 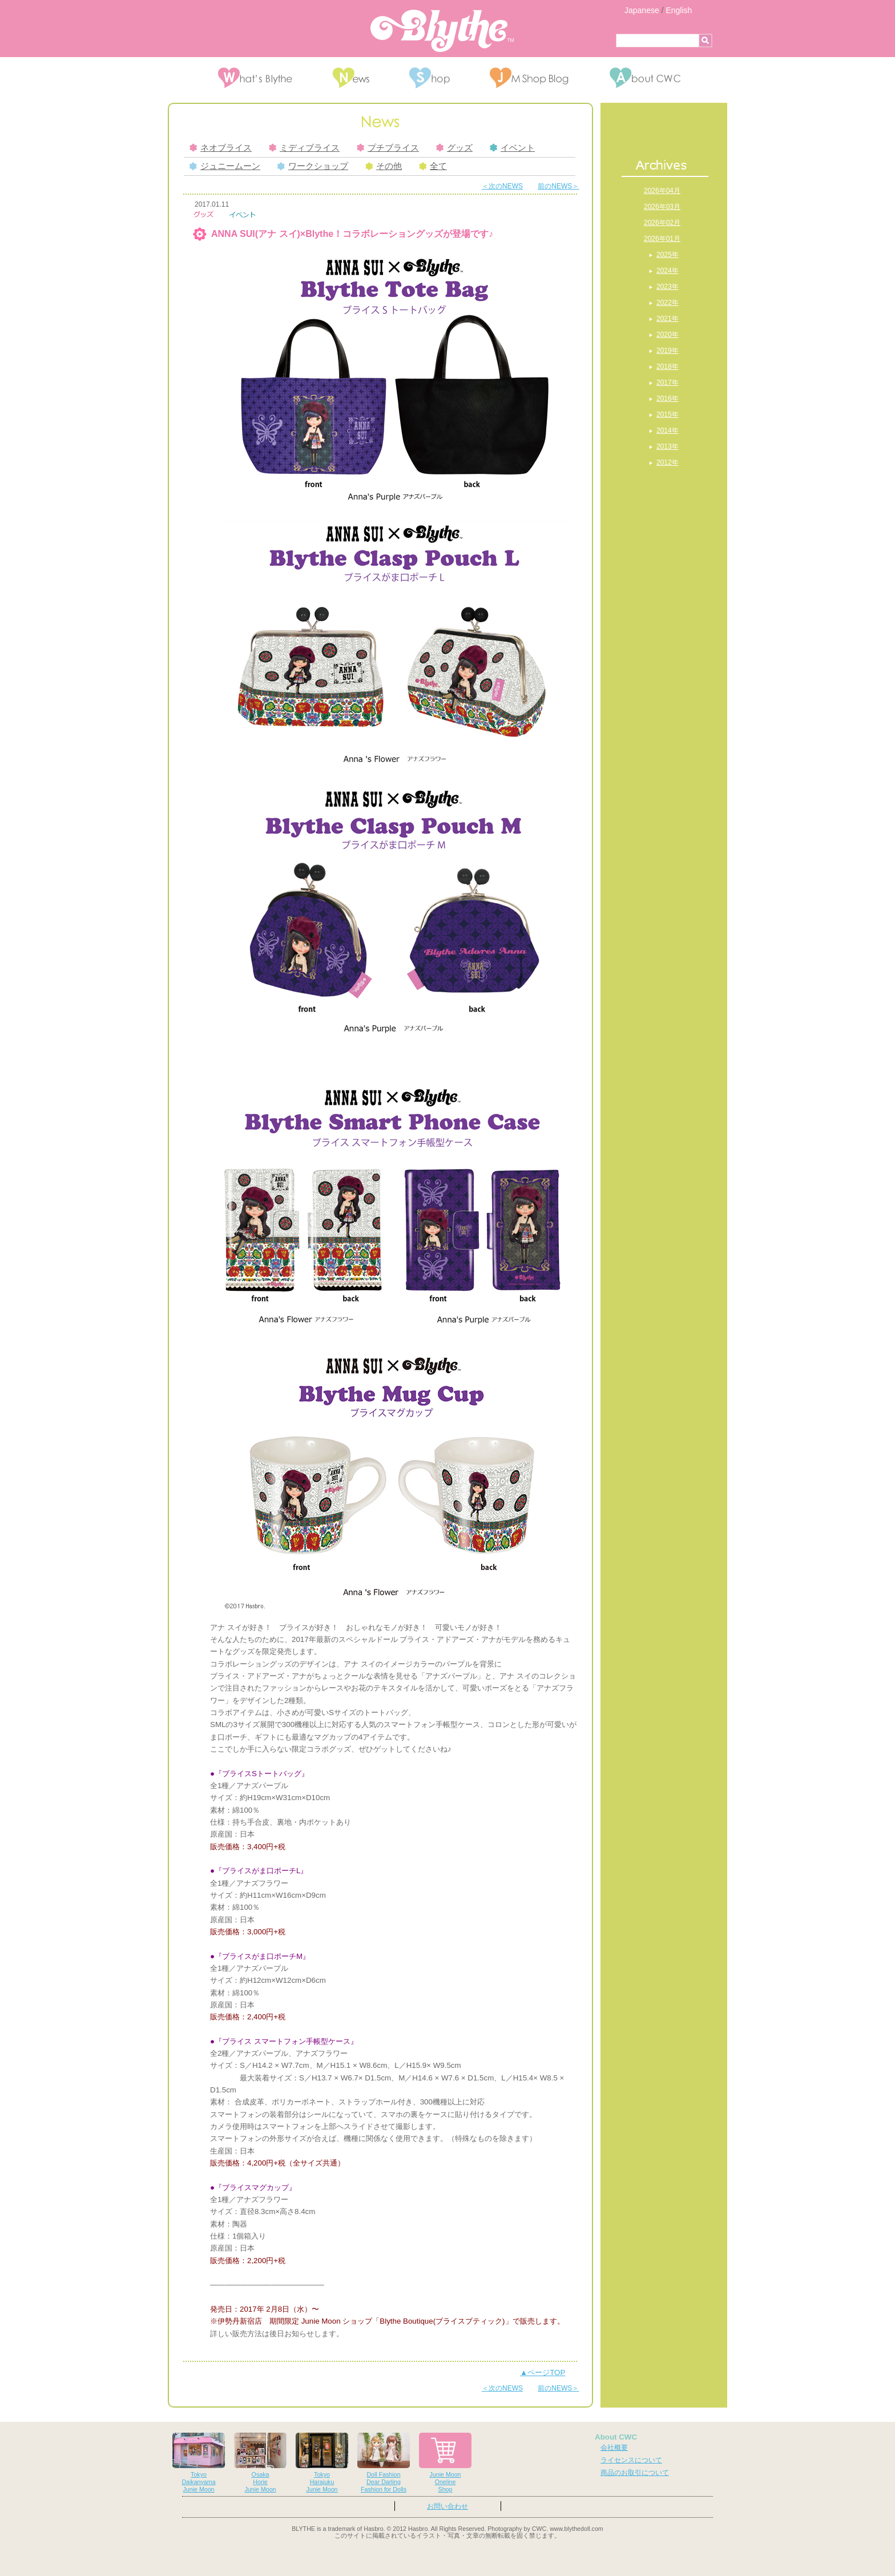 What do you see at coordinates (667, 414) in the screenshot?
I see `2015年` at bounding box center [667, 414].